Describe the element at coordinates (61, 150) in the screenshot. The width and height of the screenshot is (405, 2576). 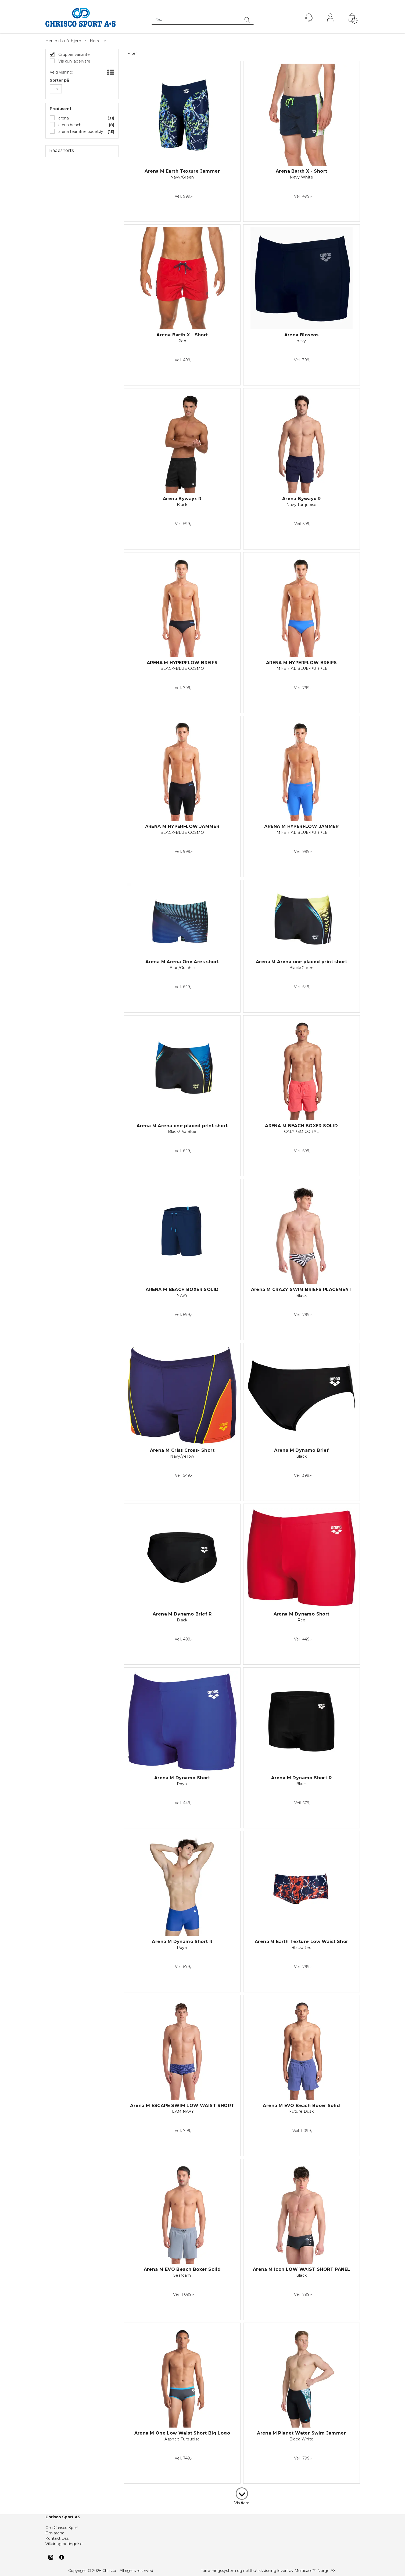
I see `Badeshorts` at that location.